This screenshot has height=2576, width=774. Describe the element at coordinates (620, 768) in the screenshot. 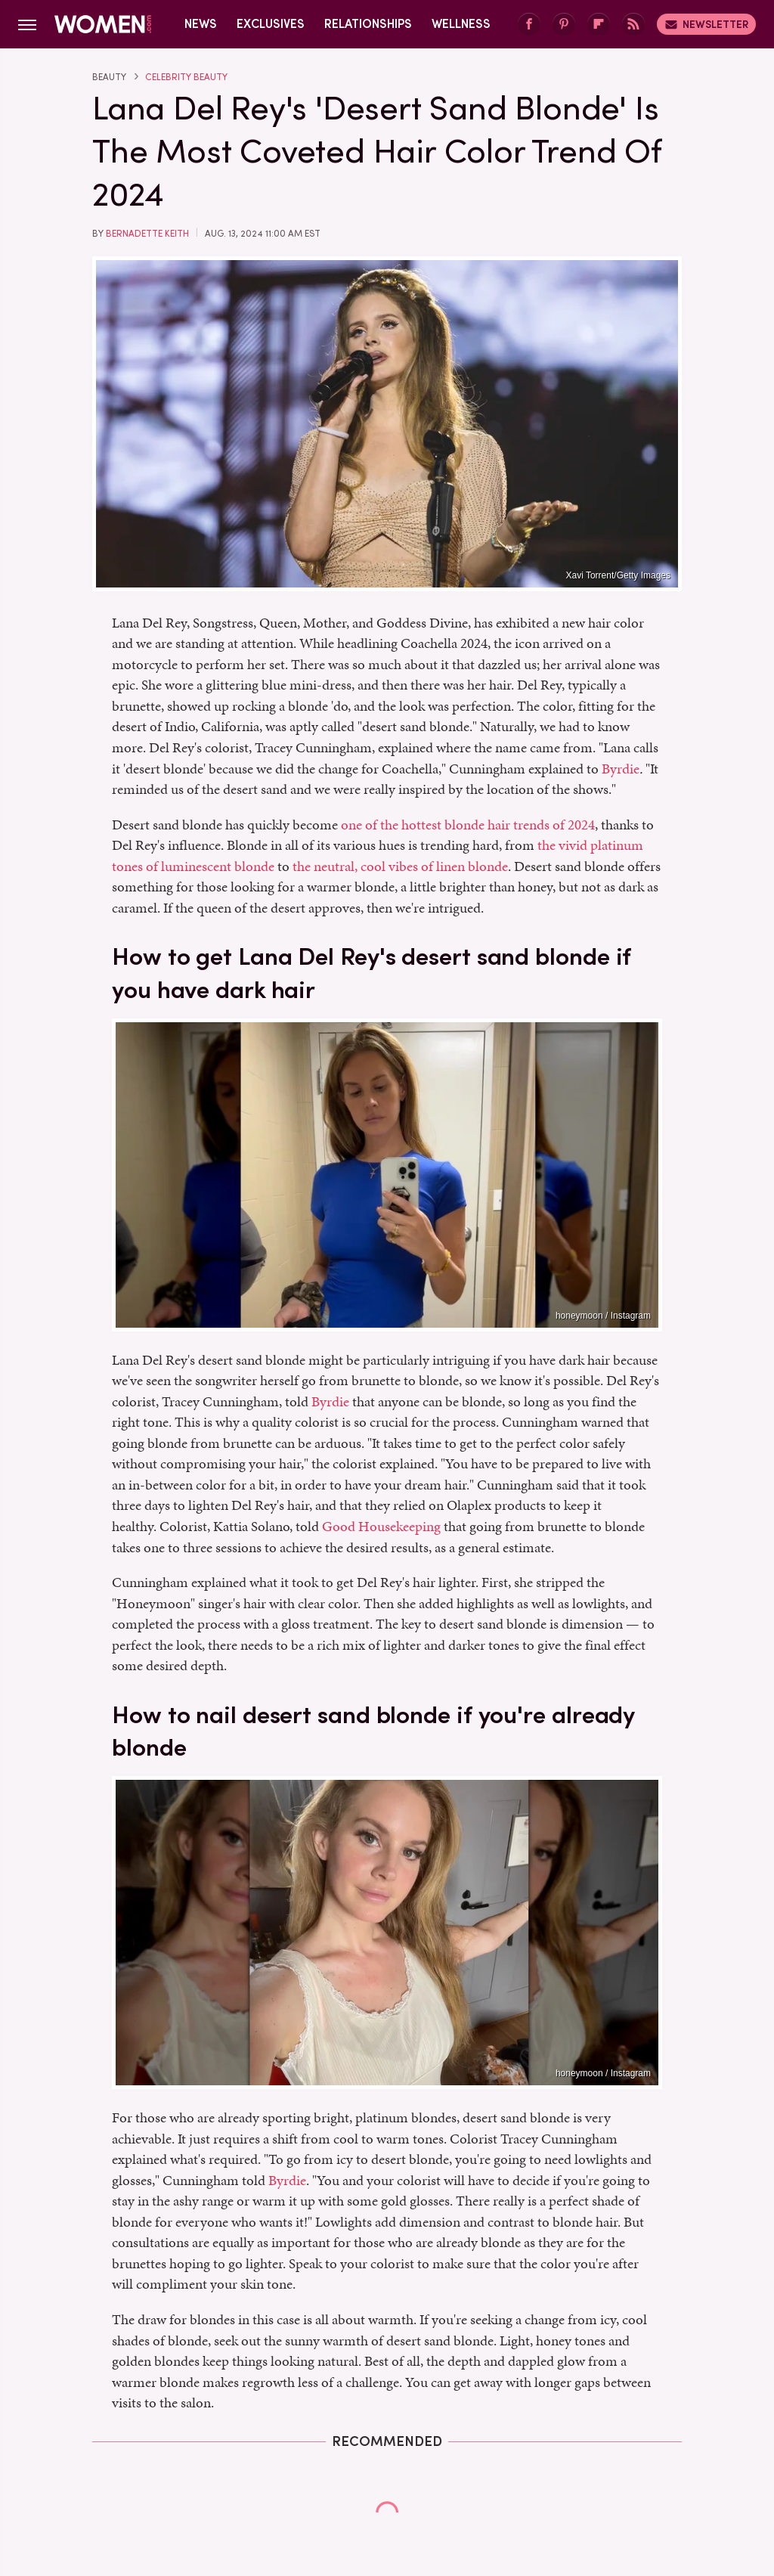

I see `Byrdie` at that location.